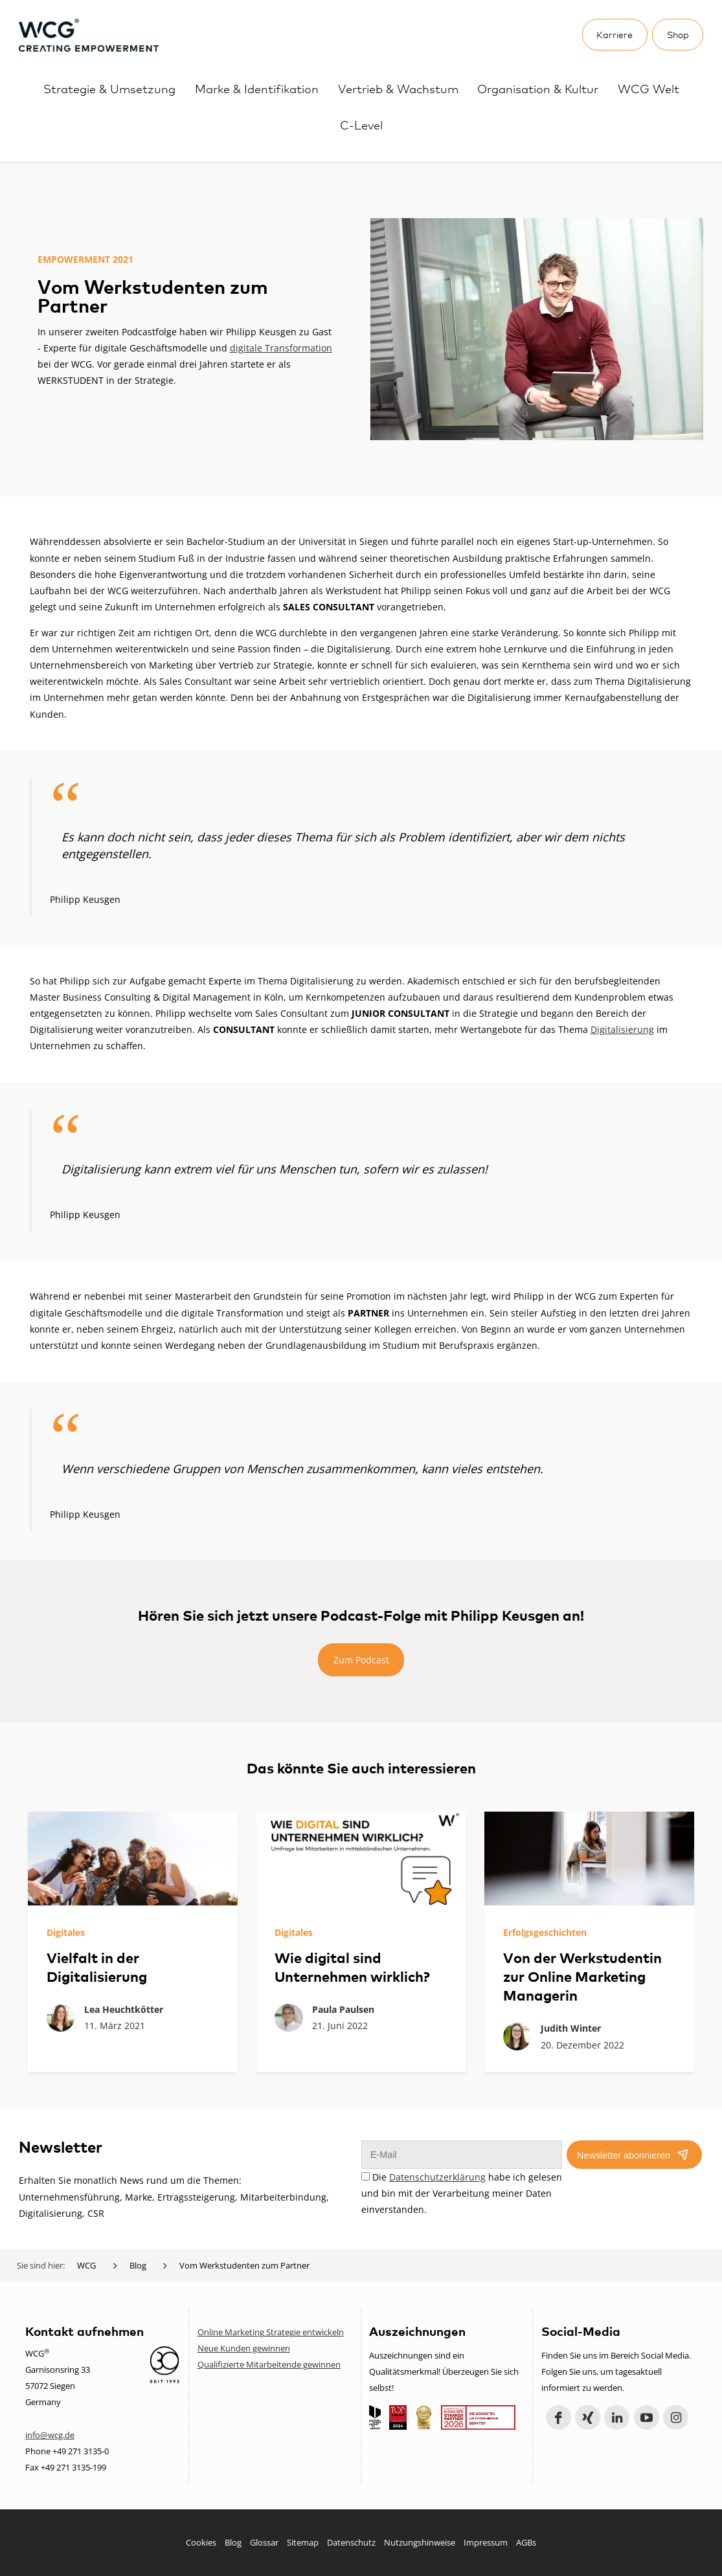 The width and height of the screenshot is (722, 2576). Describe the element at coordinates (623, 2155) in the screenshot. I see `Newsletter abonnieren` at that location.